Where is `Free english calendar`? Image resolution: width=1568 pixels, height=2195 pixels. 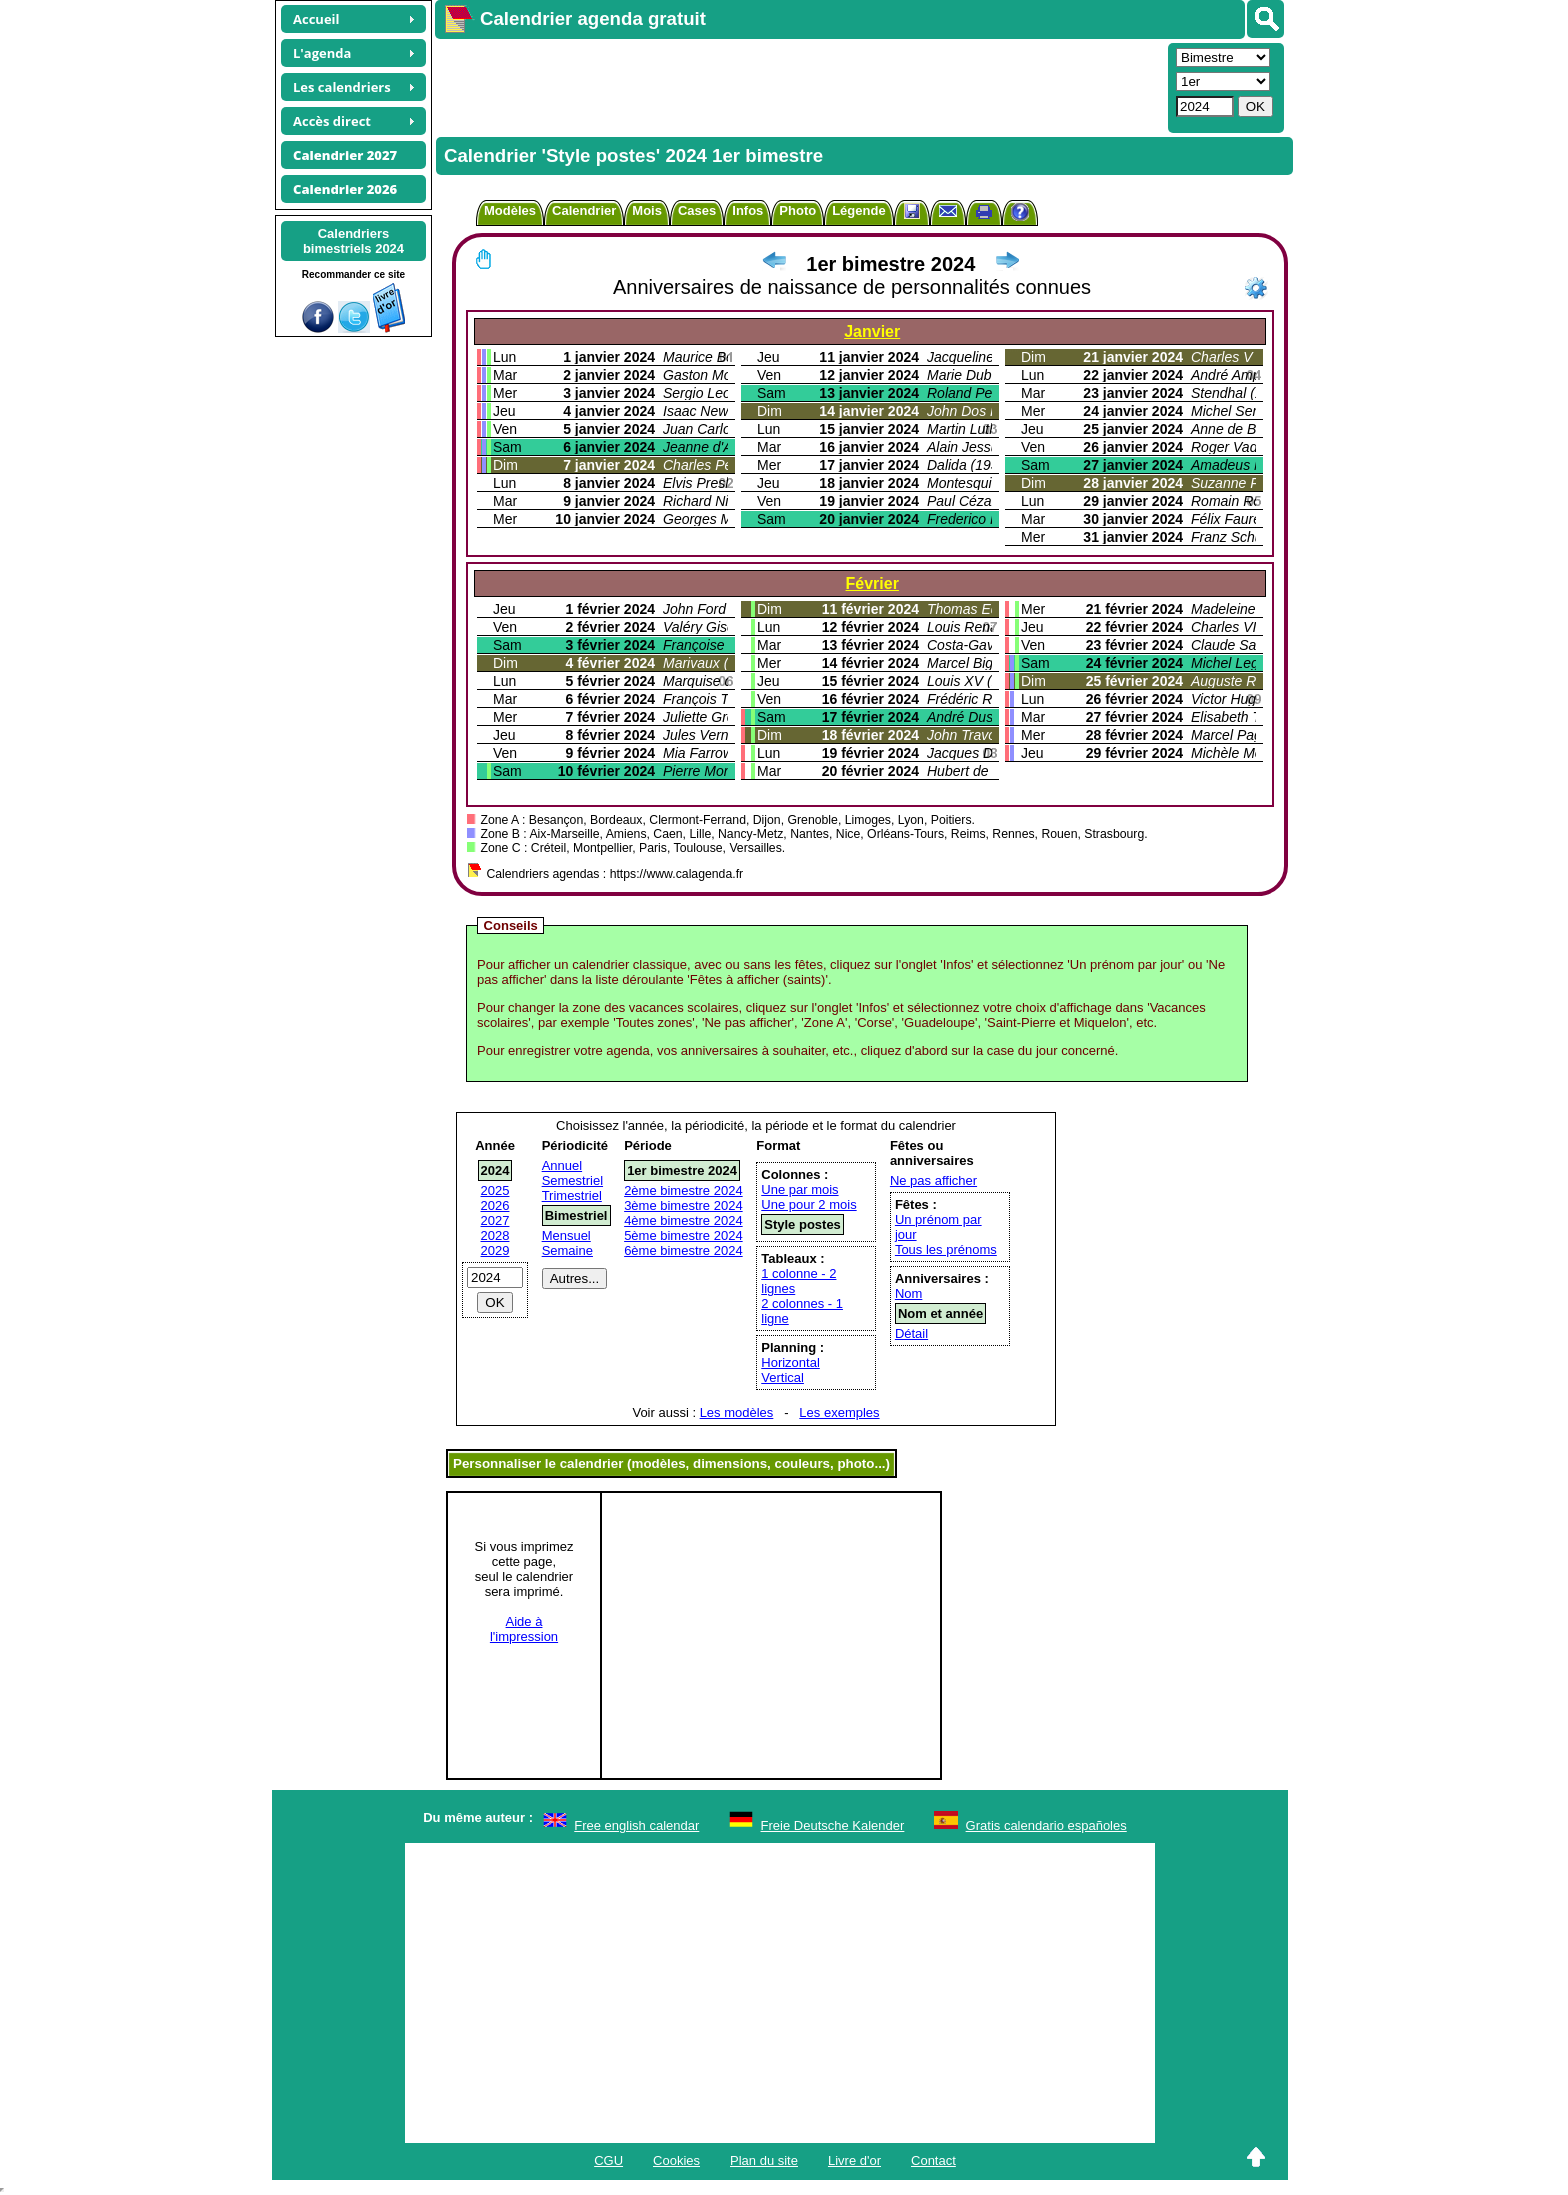 Free english calendar is located at coordinates (636, 1825).